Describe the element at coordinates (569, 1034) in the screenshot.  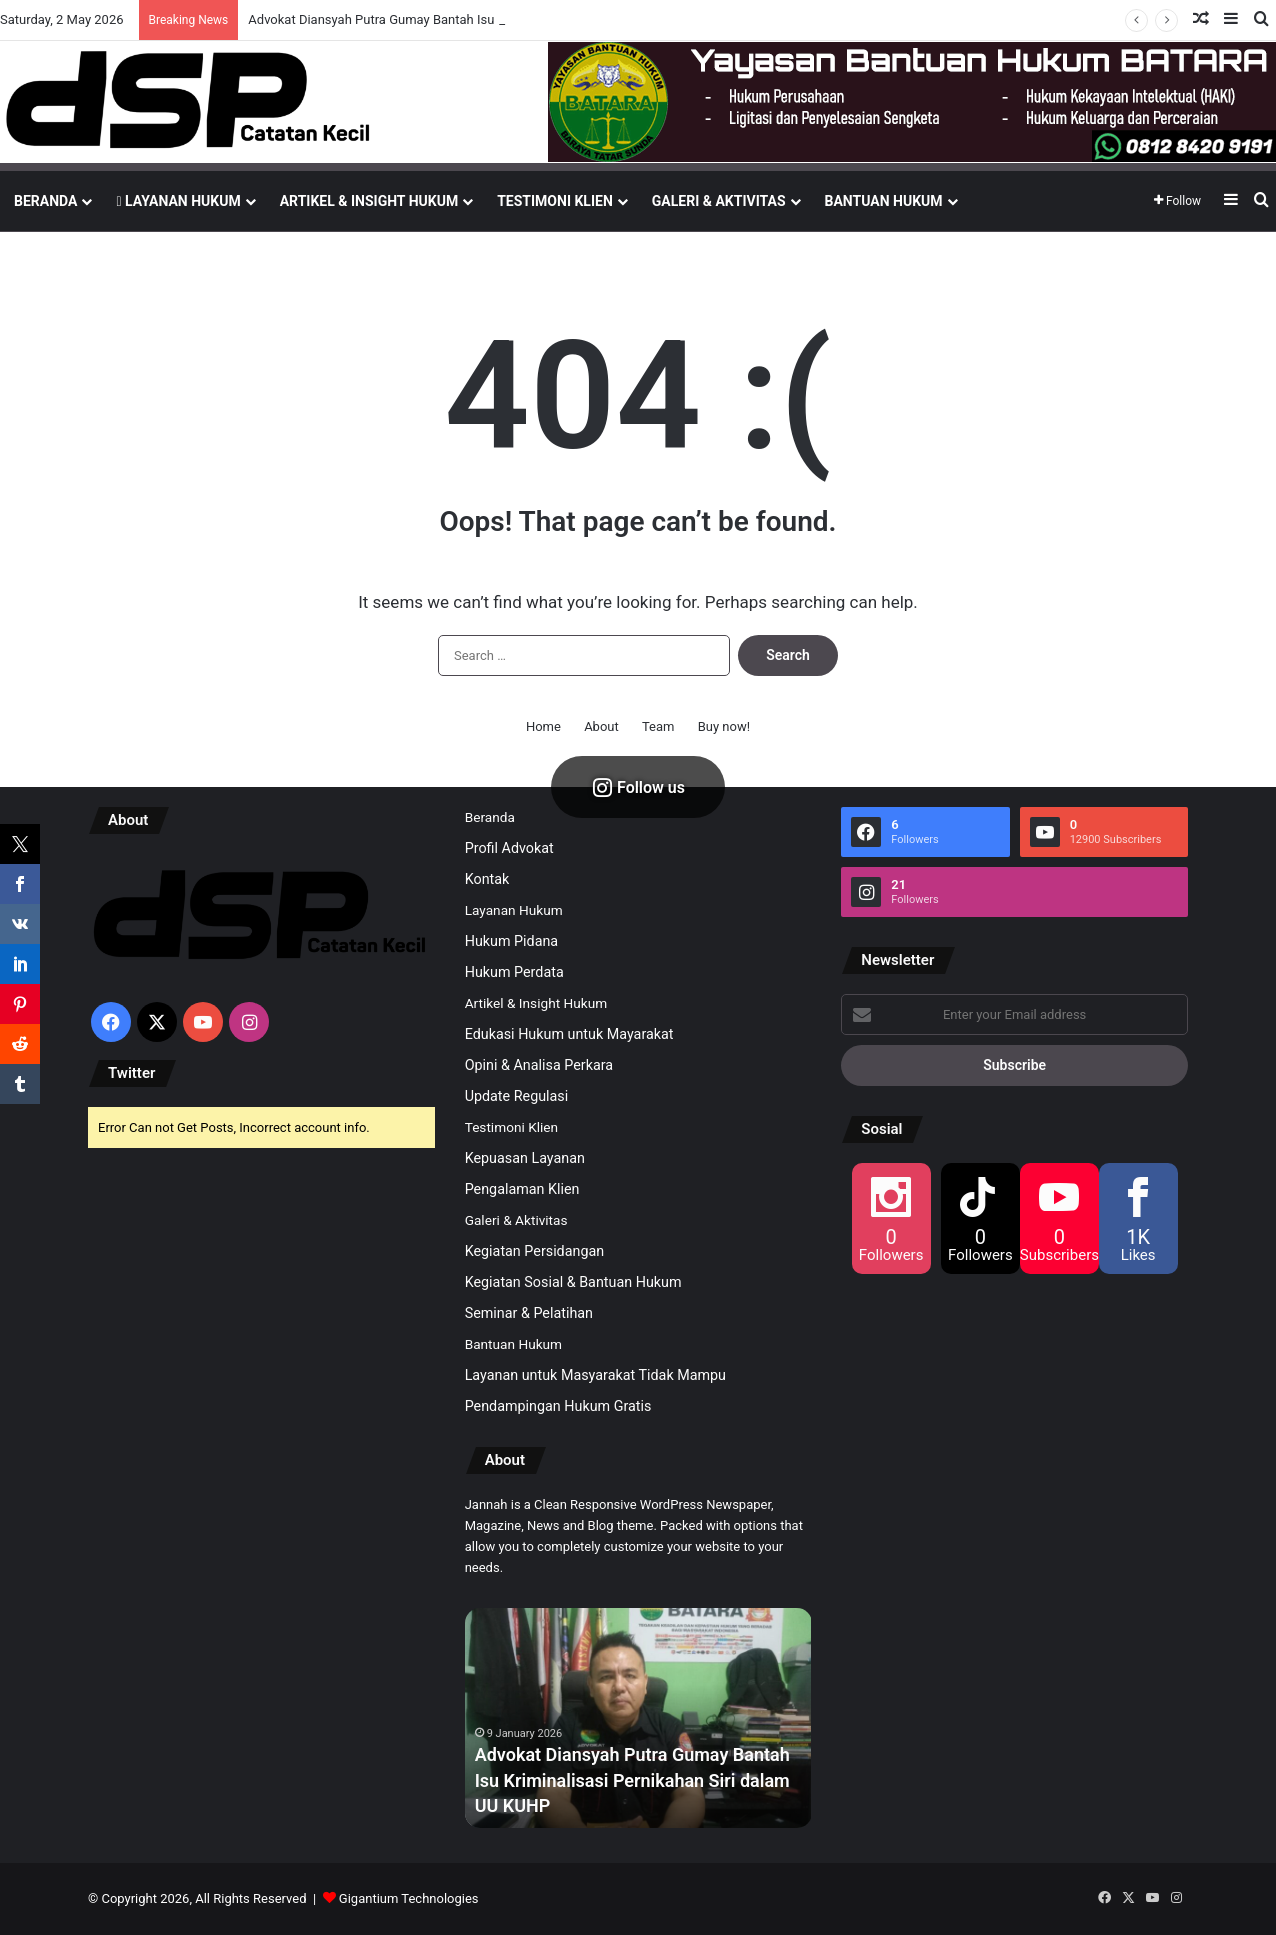
I see `Edukasi Hukum untuk Mayarakat` at that location.